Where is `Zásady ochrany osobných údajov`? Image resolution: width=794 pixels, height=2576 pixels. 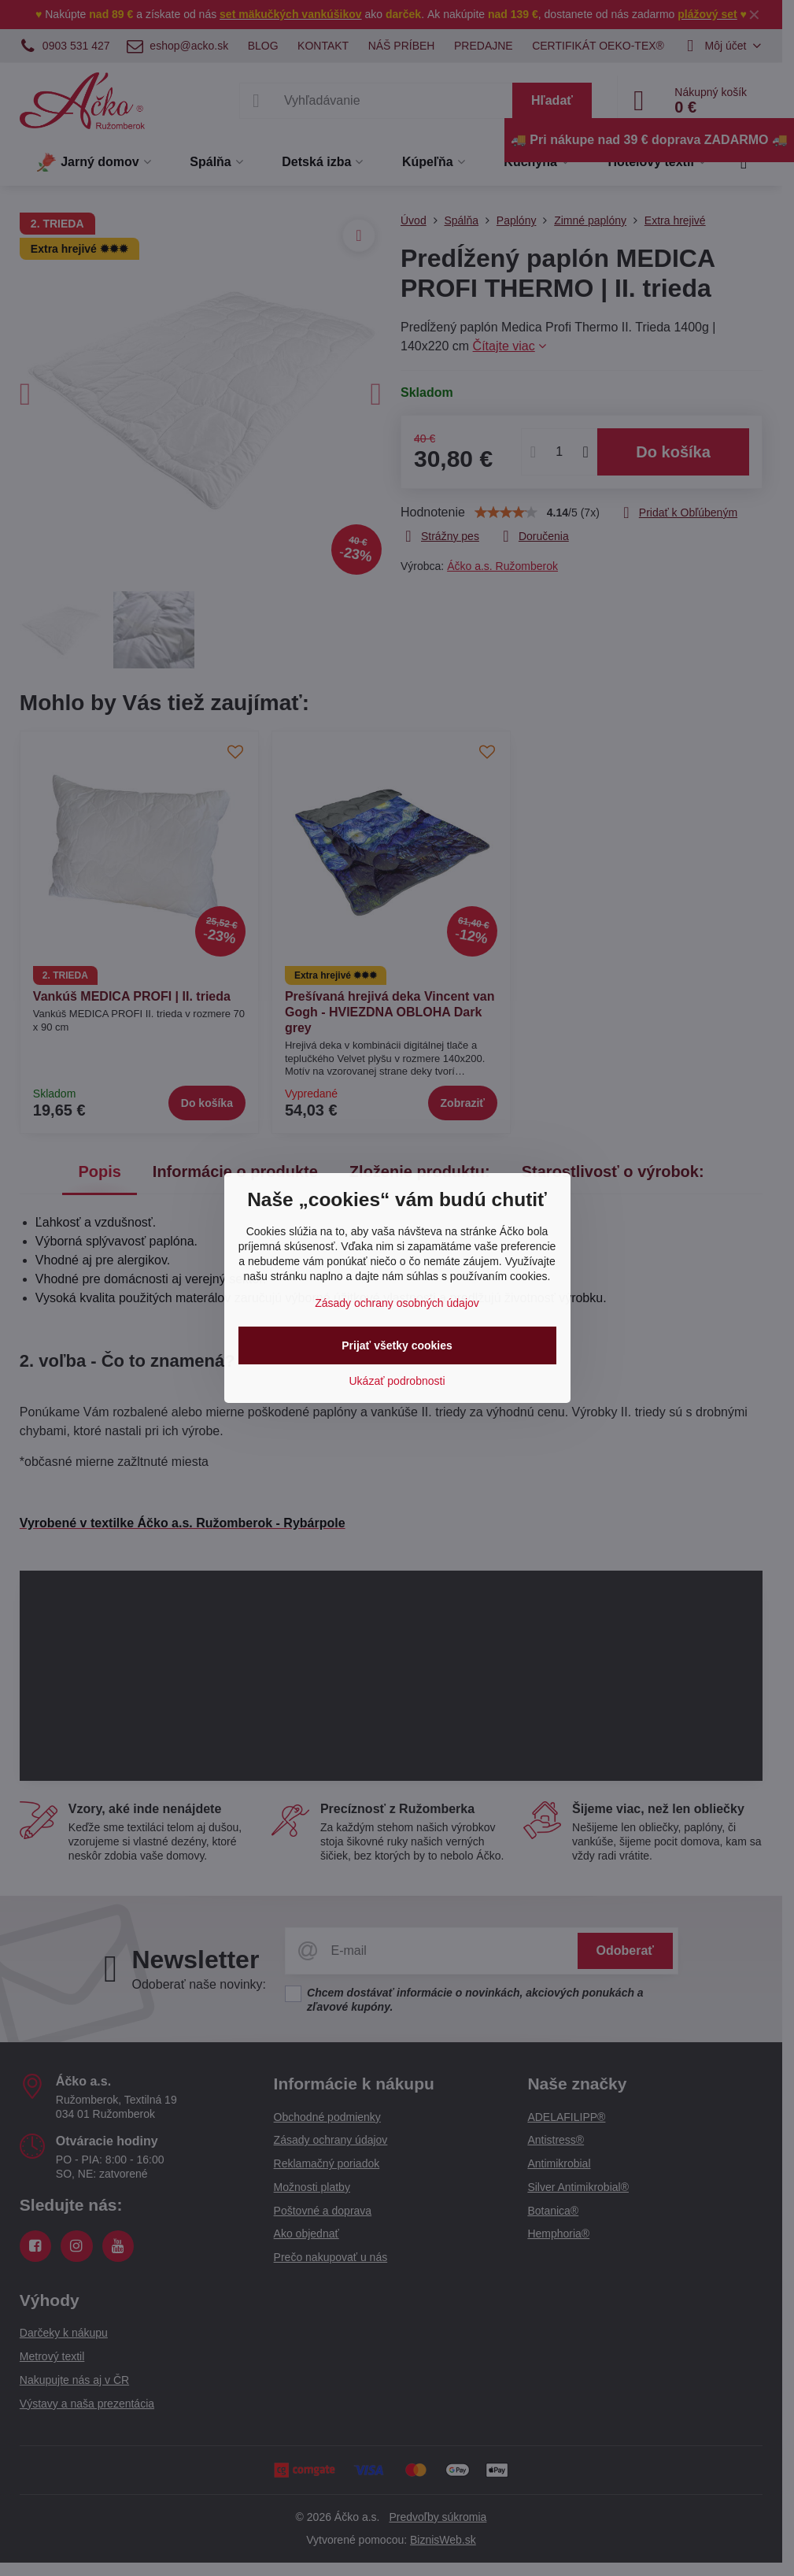
Zásady ochrany osobných údajov is located at coordinates (397, 1303).